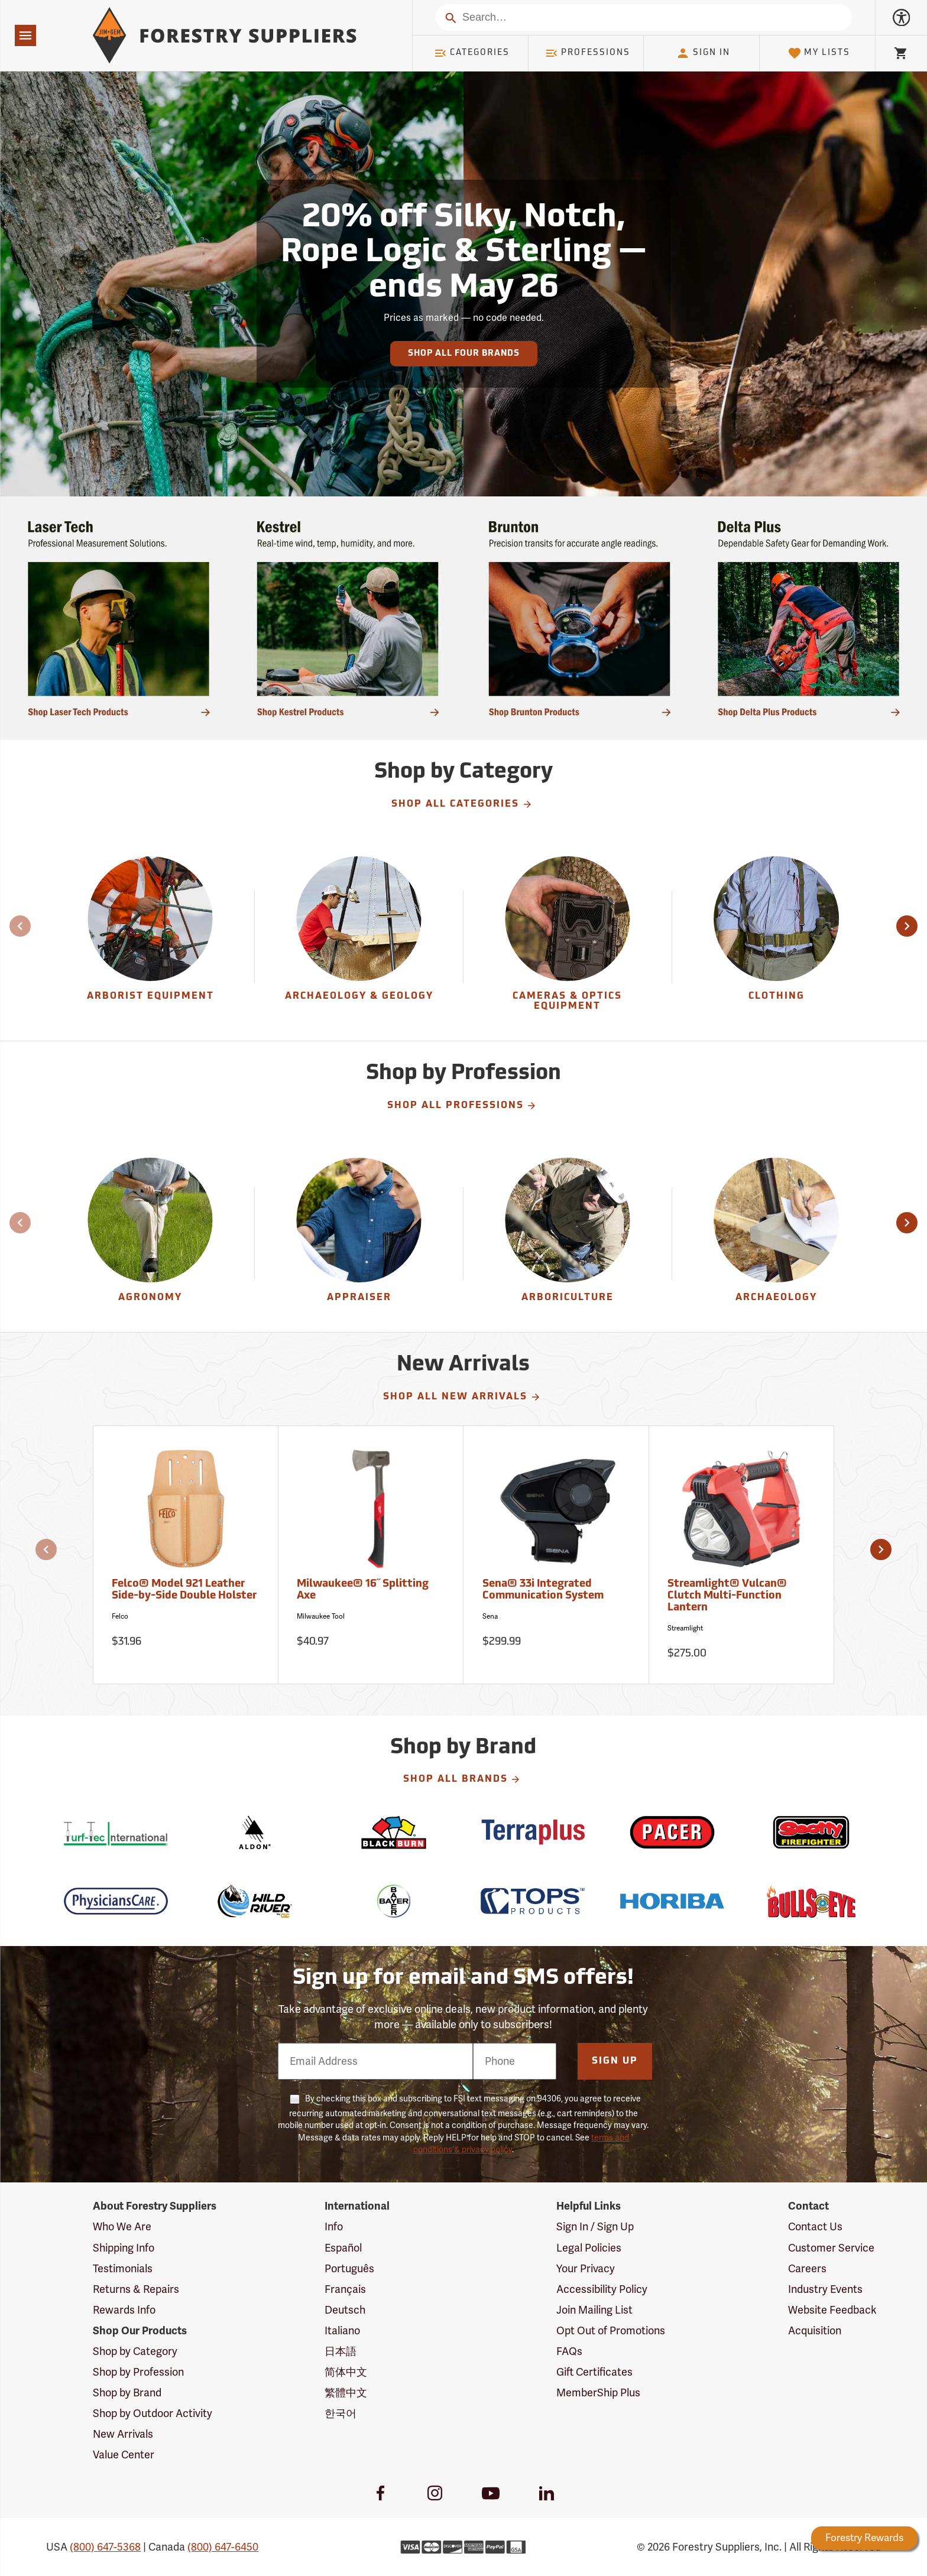 The width and height of the screenshot is (927, 2576). What do you see at coordinates (346, 2372) in the screenshot?
I see `简体中文` at bounding box center [346, 2372].